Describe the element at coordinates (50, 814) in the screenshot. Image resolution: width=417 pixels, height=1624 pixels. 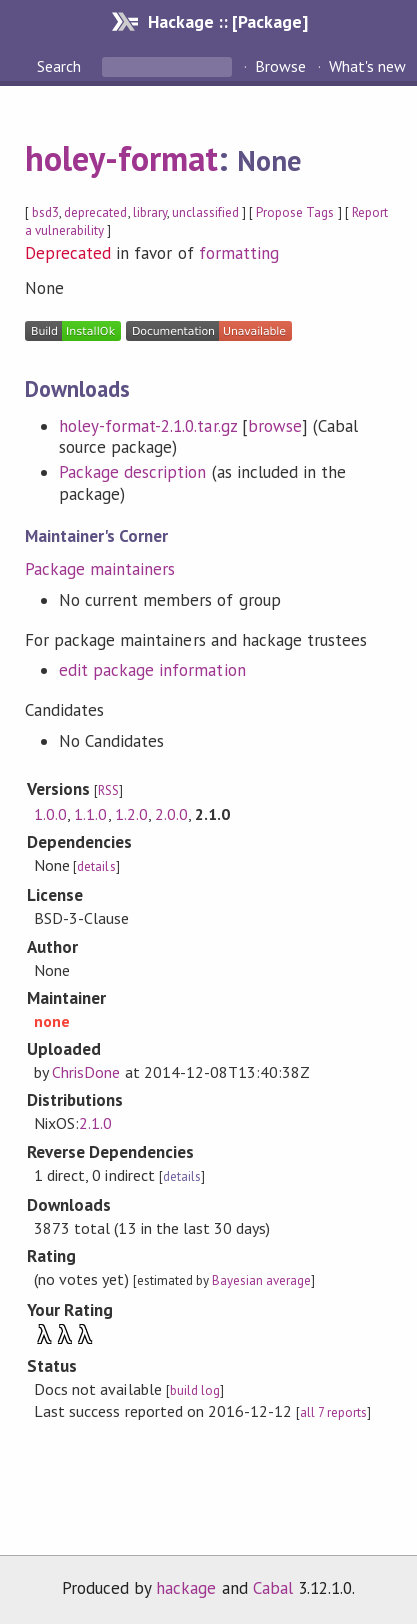
I see `1.0.0` at that location.